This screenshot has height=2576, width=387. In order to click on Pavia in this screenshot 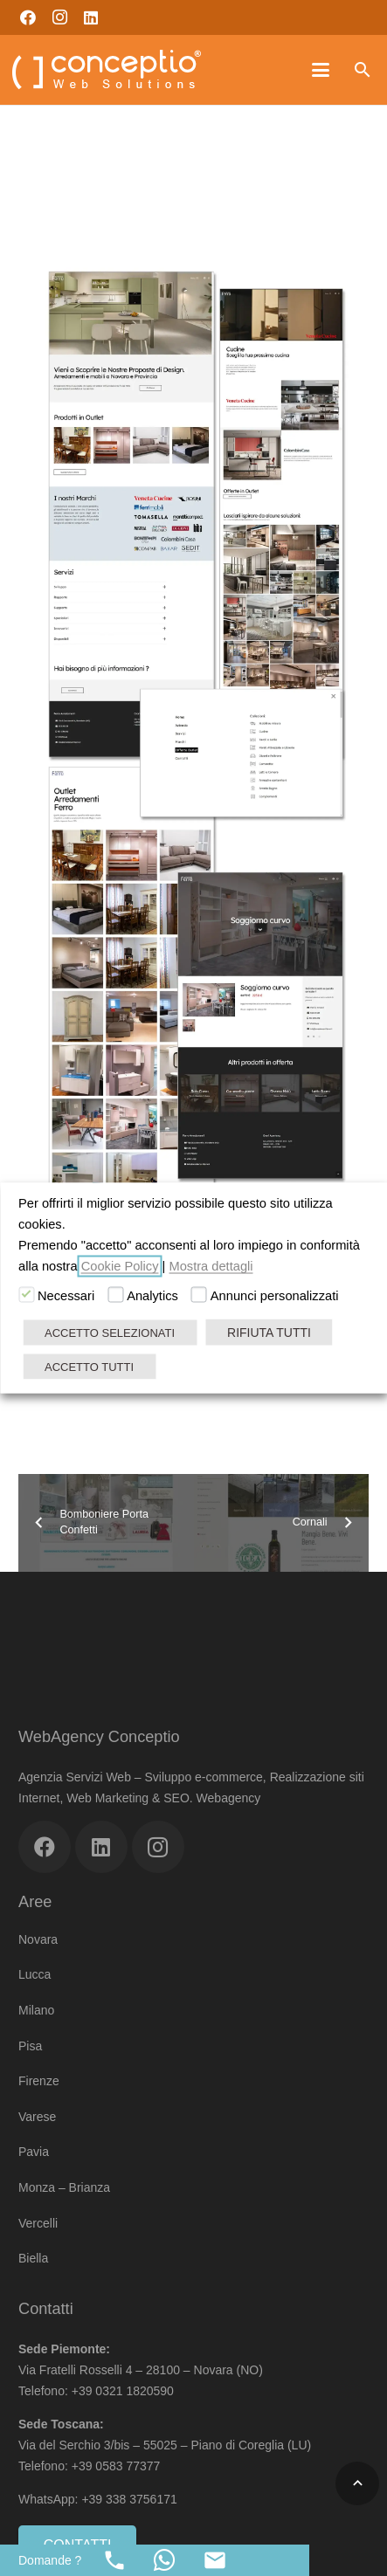, I will do `click(33, 2152)`.